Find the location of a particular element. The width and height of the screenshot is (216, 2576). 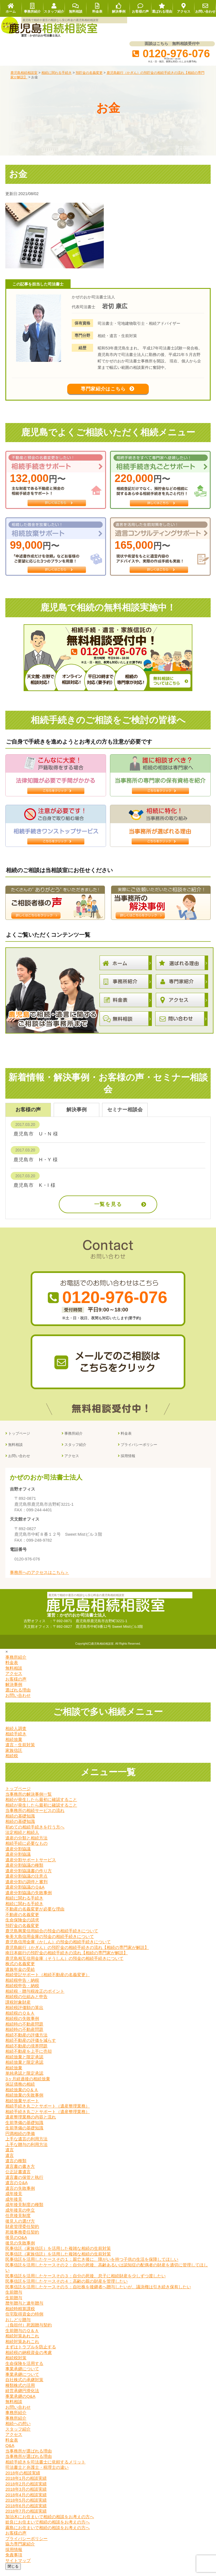

事業承継のQ&A is located at coordinates (20, 2402).